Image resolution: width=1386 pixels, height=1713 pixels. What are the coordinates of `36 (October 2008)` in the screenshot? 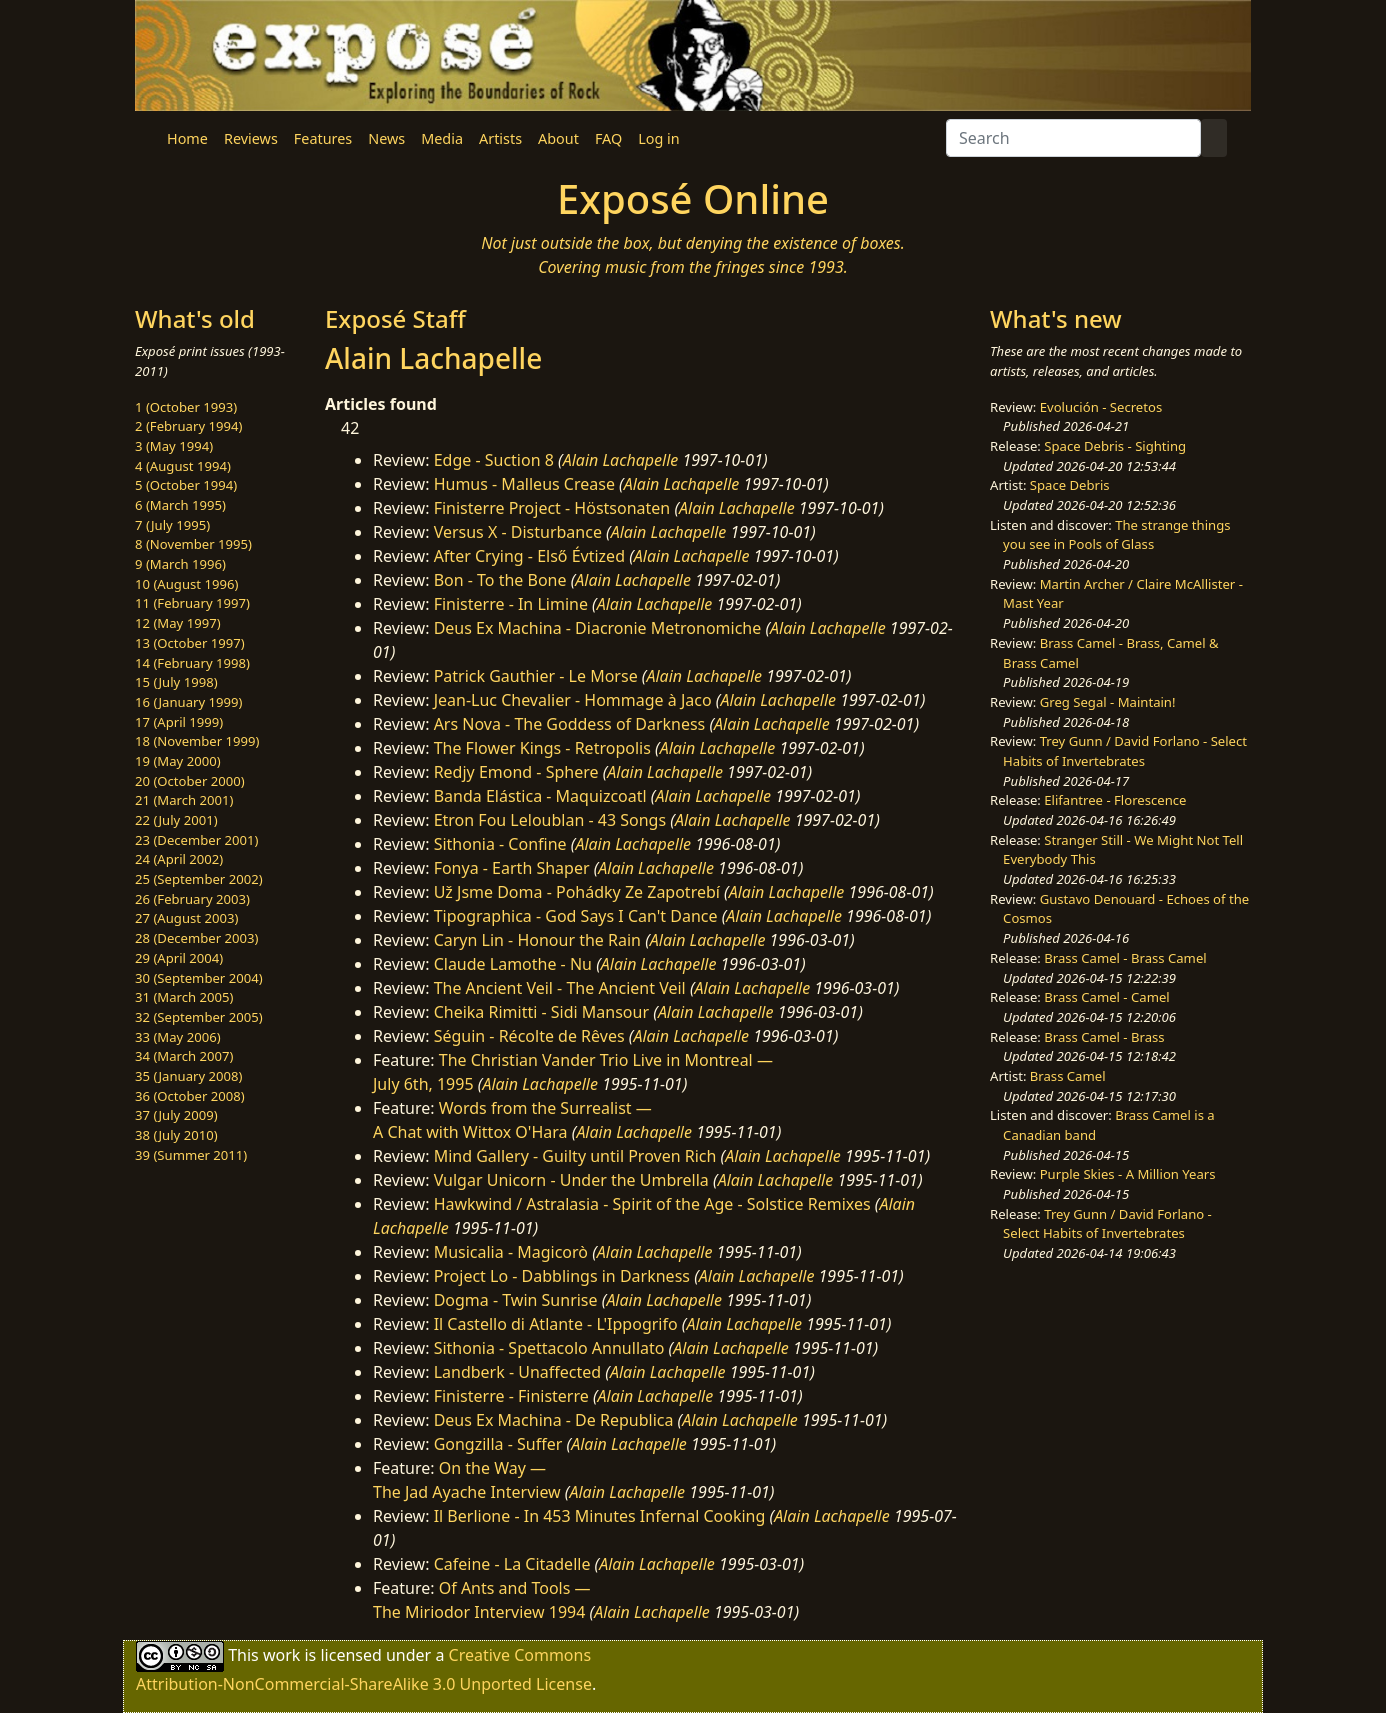 It's located at (190, 1096).